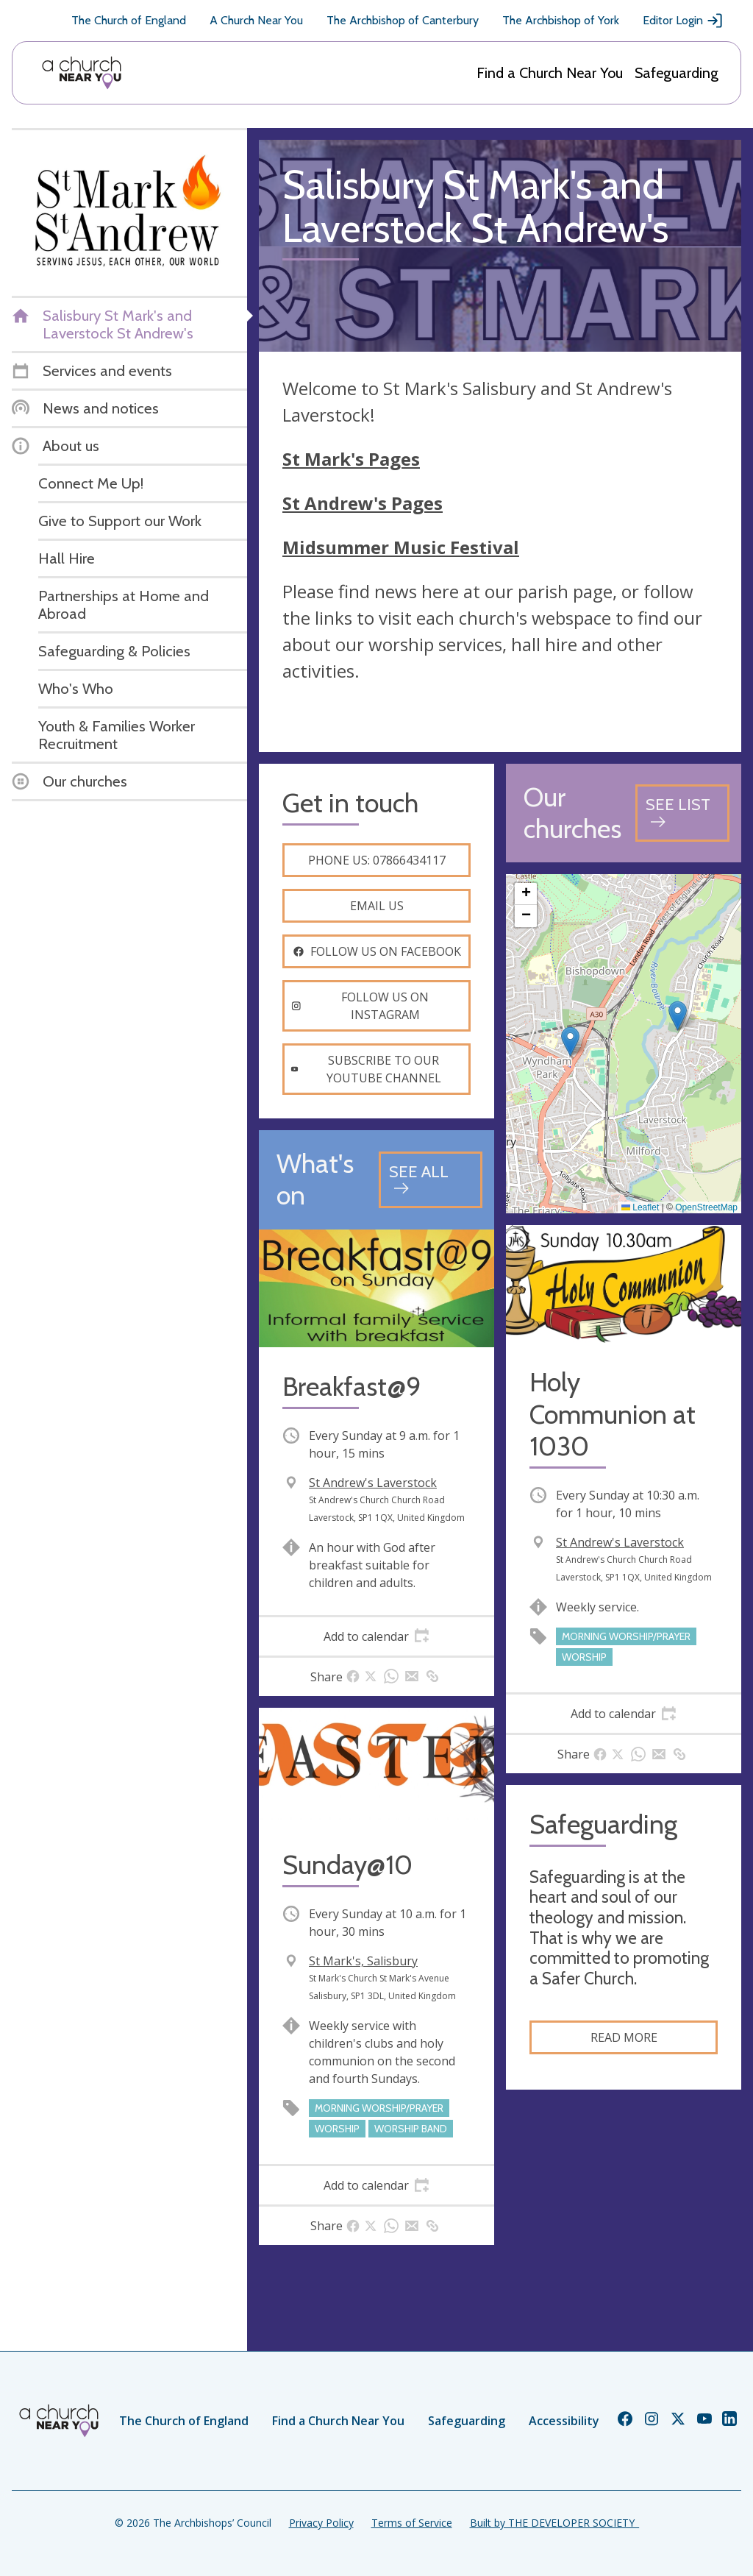  I want to click on Phone us: 07866434117, so click(377, 860).